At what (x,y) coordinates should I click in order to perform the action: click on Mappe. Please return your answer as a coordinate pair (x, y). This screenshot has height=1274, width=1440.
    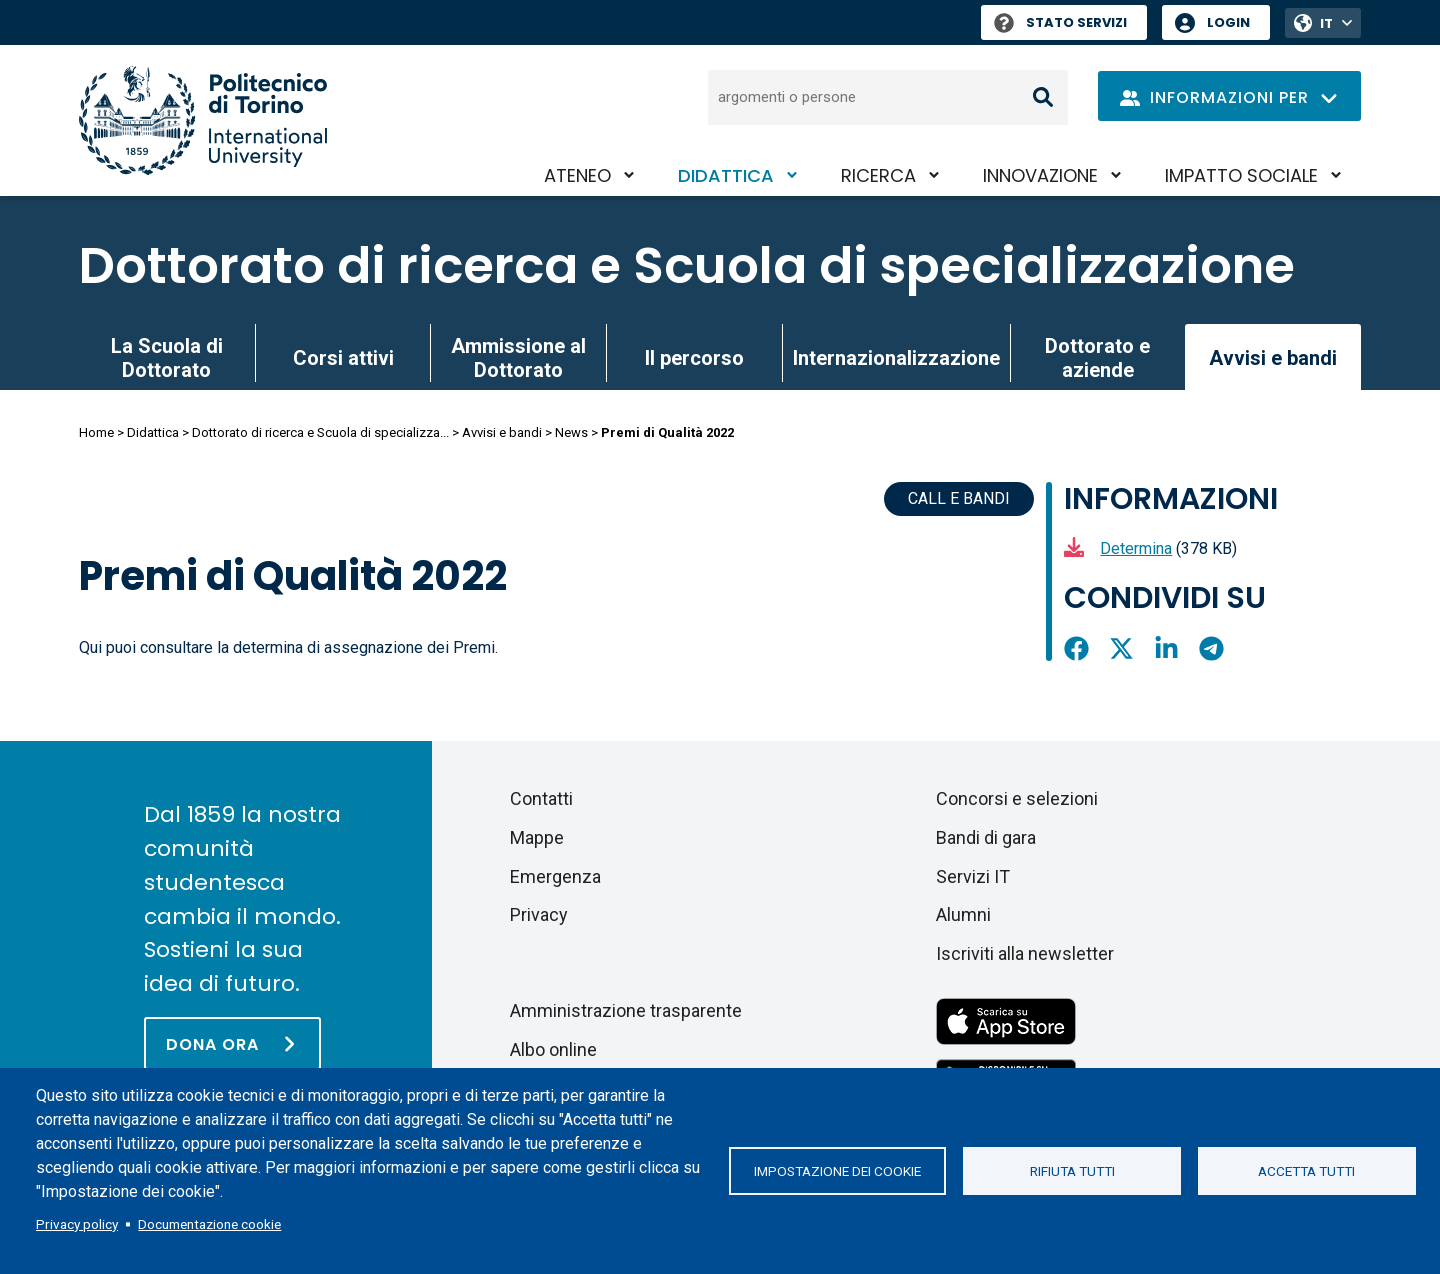
    Looking at the image, I should click on (537, 837).